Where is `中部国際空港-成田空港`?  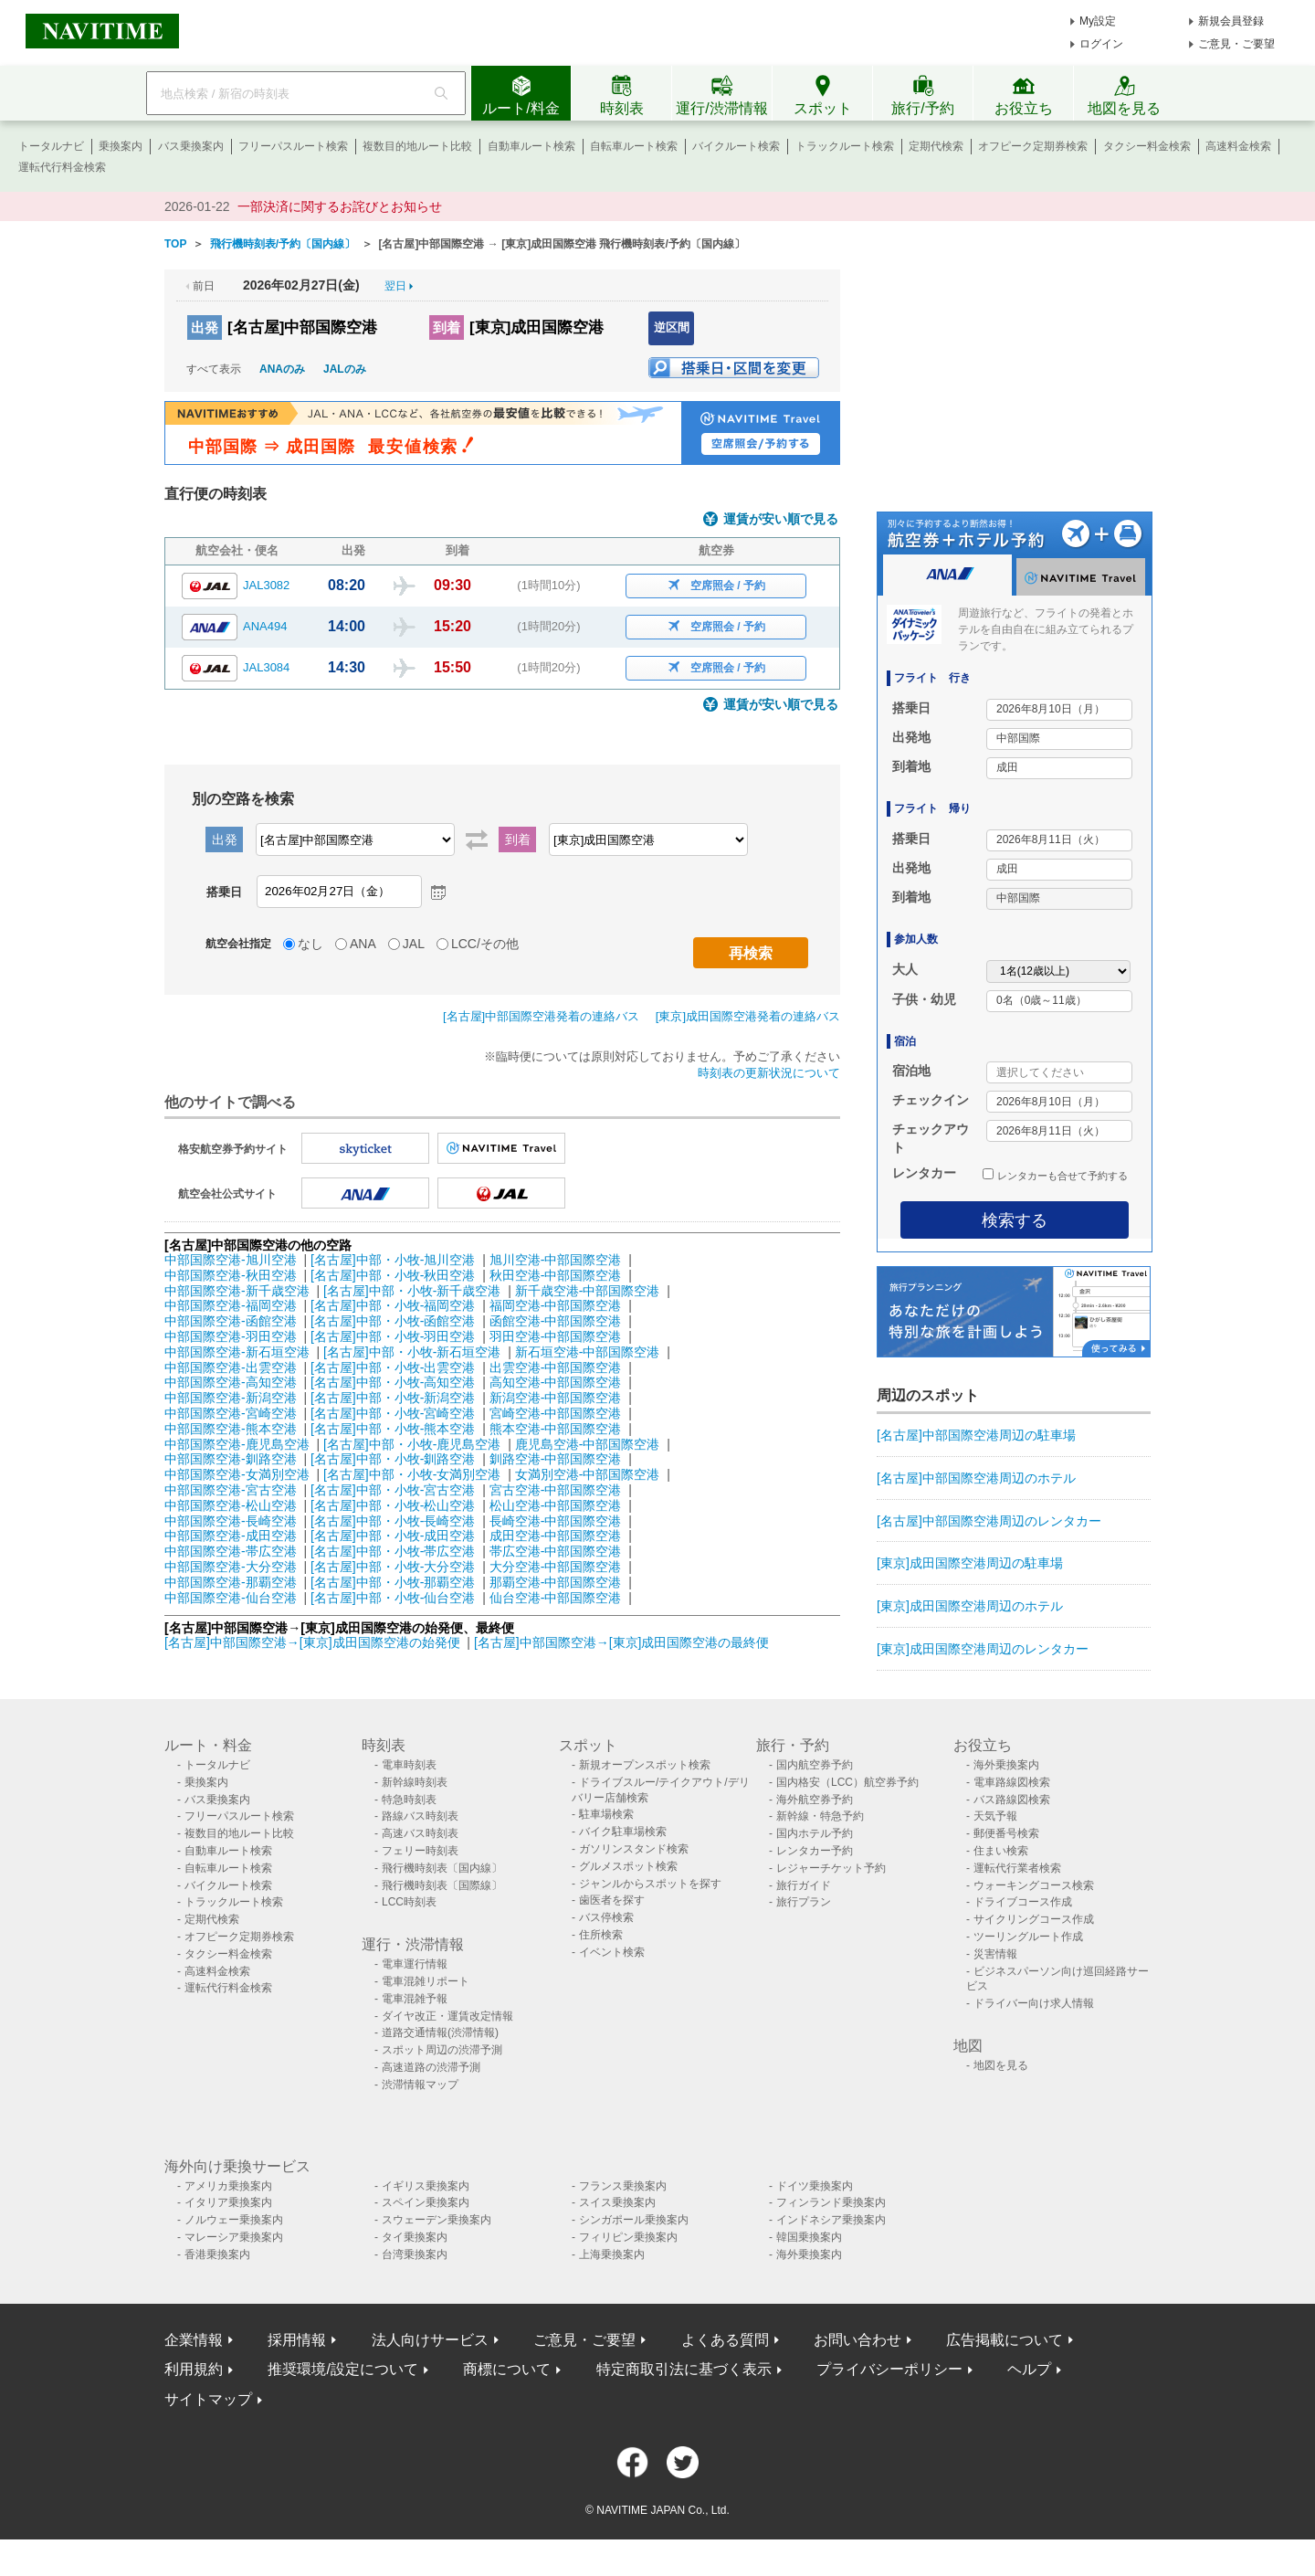
中部国際空港-成田空港 is located at coordinates (230, 1535).